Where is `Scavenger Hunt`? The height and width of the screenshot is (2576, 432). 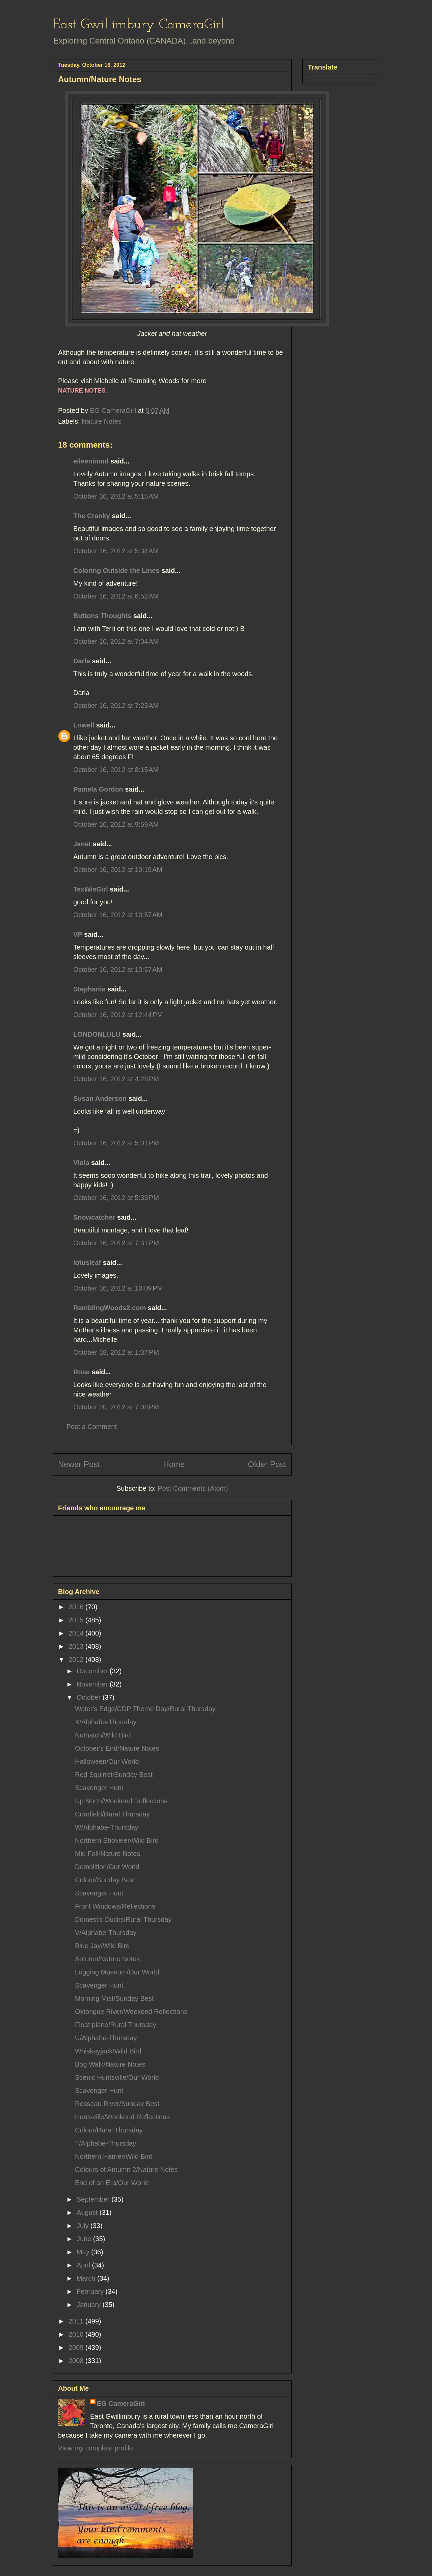
Scavenger Hunt is located at coordinates (99, 1787).